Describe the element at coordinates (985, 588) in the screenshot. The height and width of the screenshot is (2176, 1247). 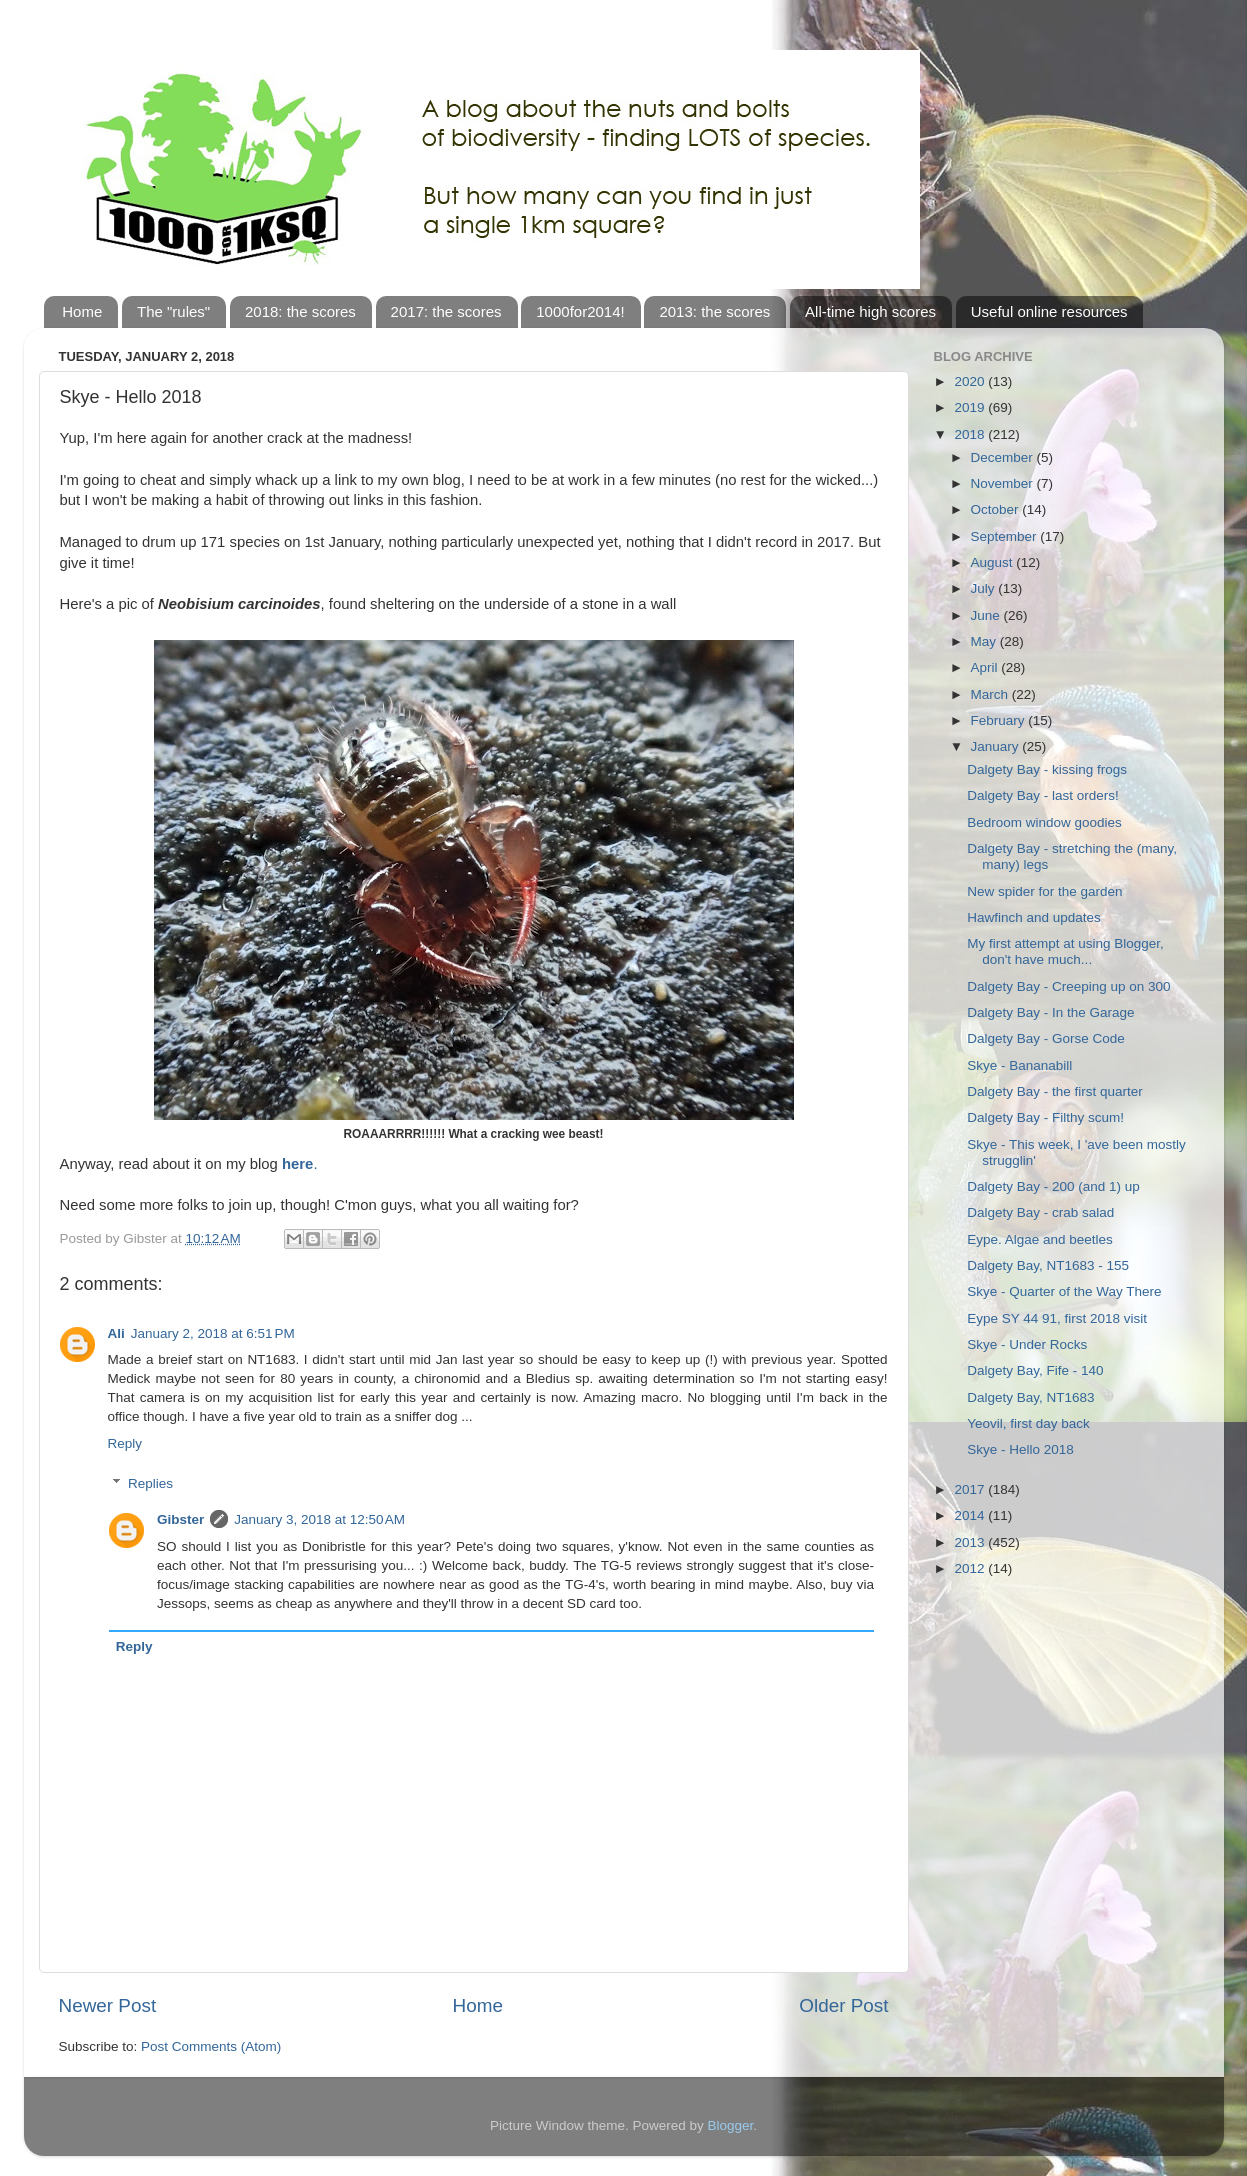
I see `July` at that location.